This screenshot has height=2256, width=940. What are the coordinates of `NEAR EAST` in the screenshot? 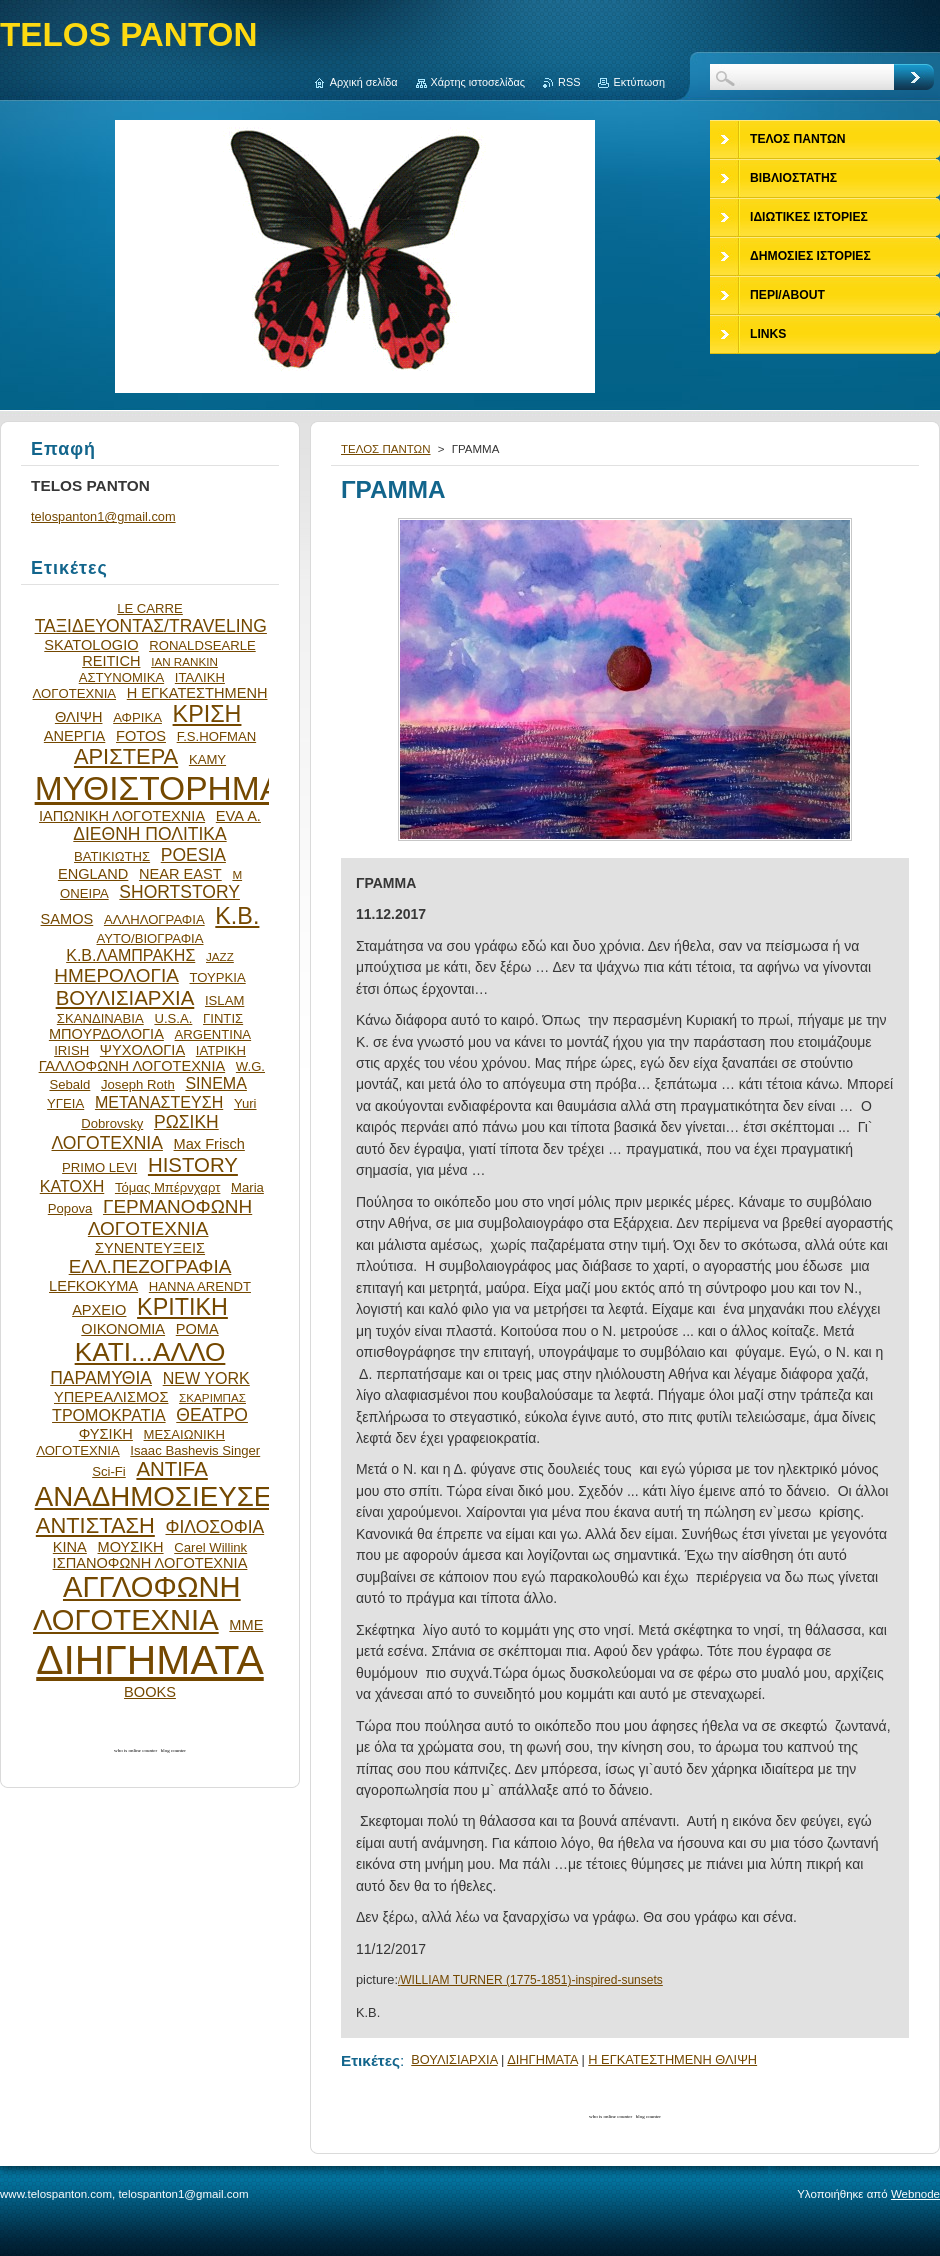 It's located at (180, 874).